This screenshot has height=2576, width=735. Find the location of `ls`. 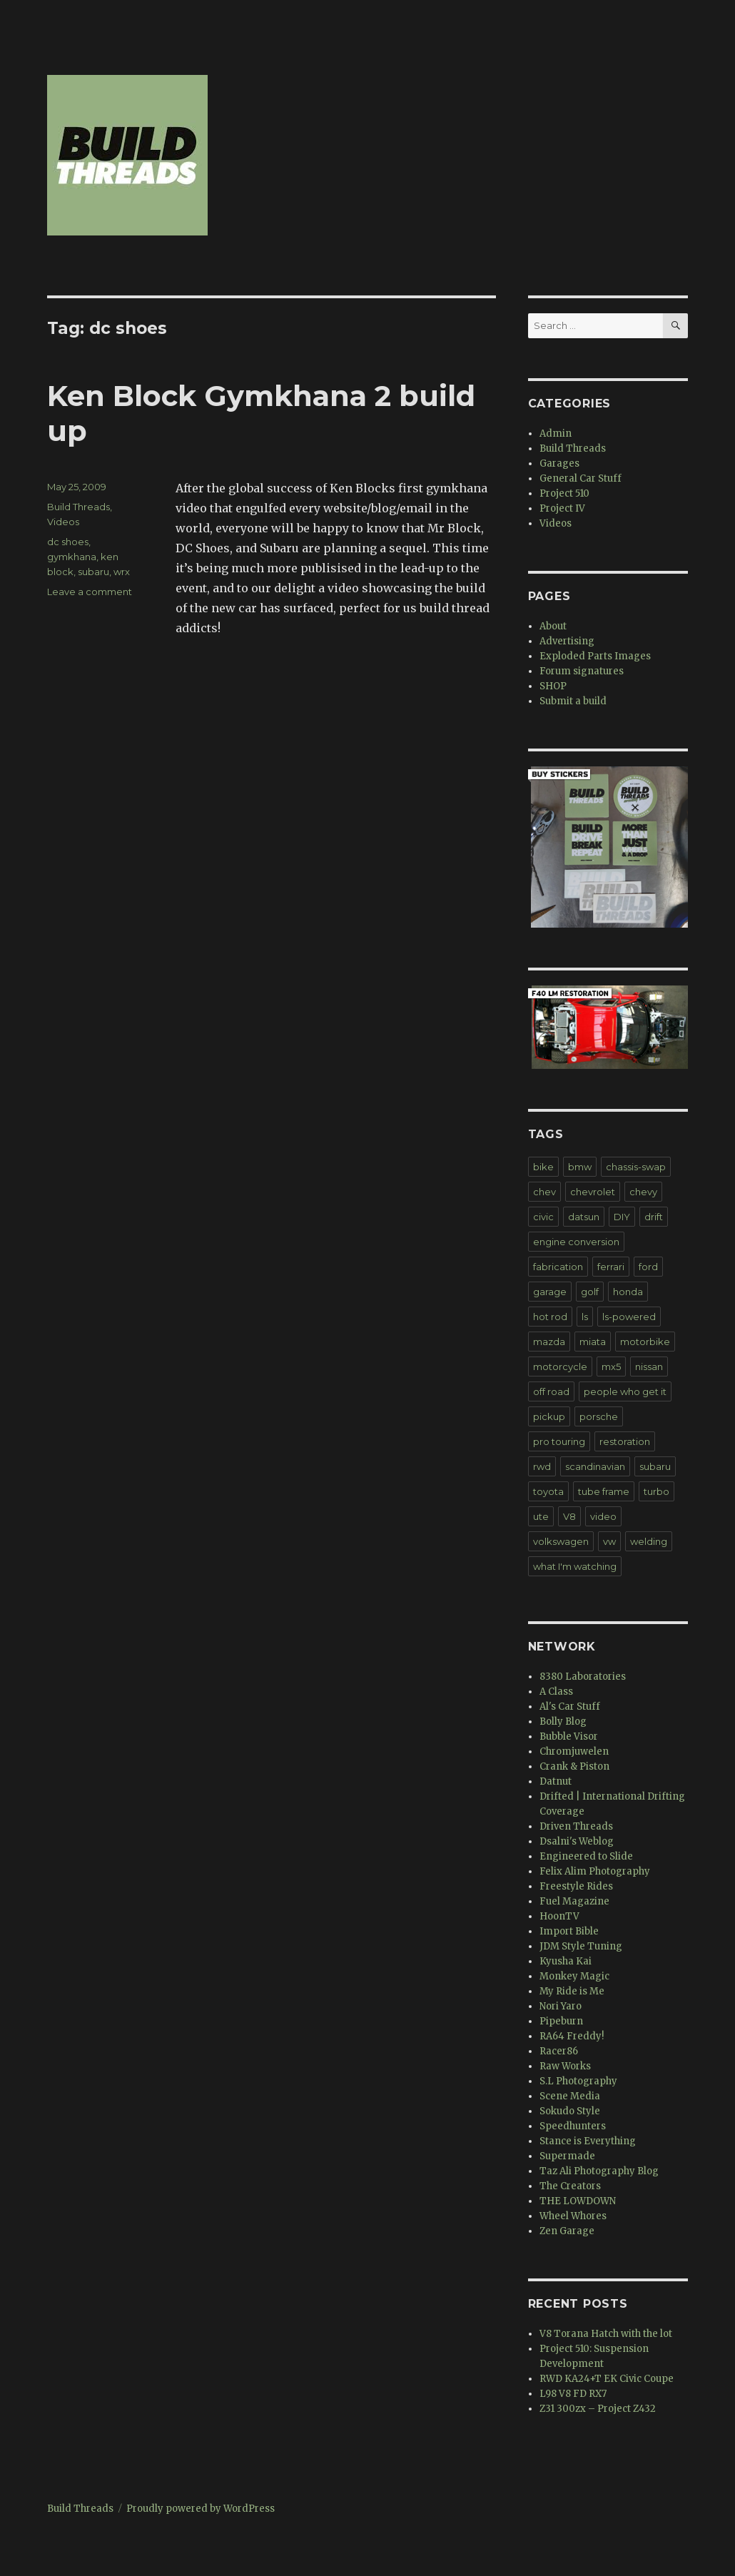

ls is located at coordinates (585, 1316).